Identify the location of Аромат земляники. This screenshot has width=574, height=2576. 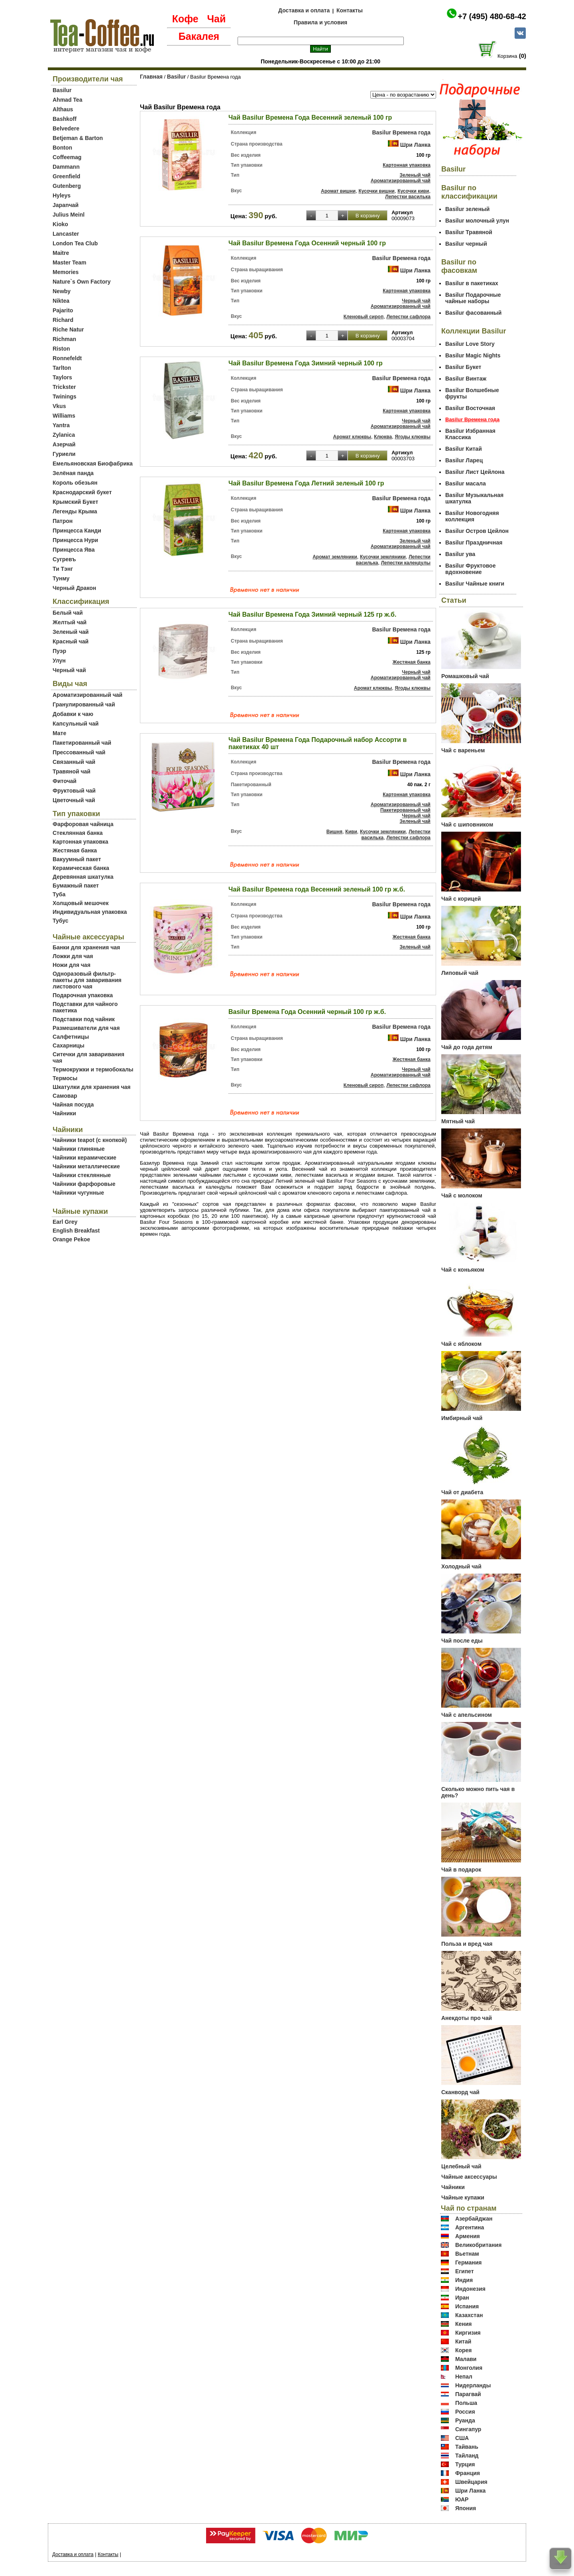
(335, 557).